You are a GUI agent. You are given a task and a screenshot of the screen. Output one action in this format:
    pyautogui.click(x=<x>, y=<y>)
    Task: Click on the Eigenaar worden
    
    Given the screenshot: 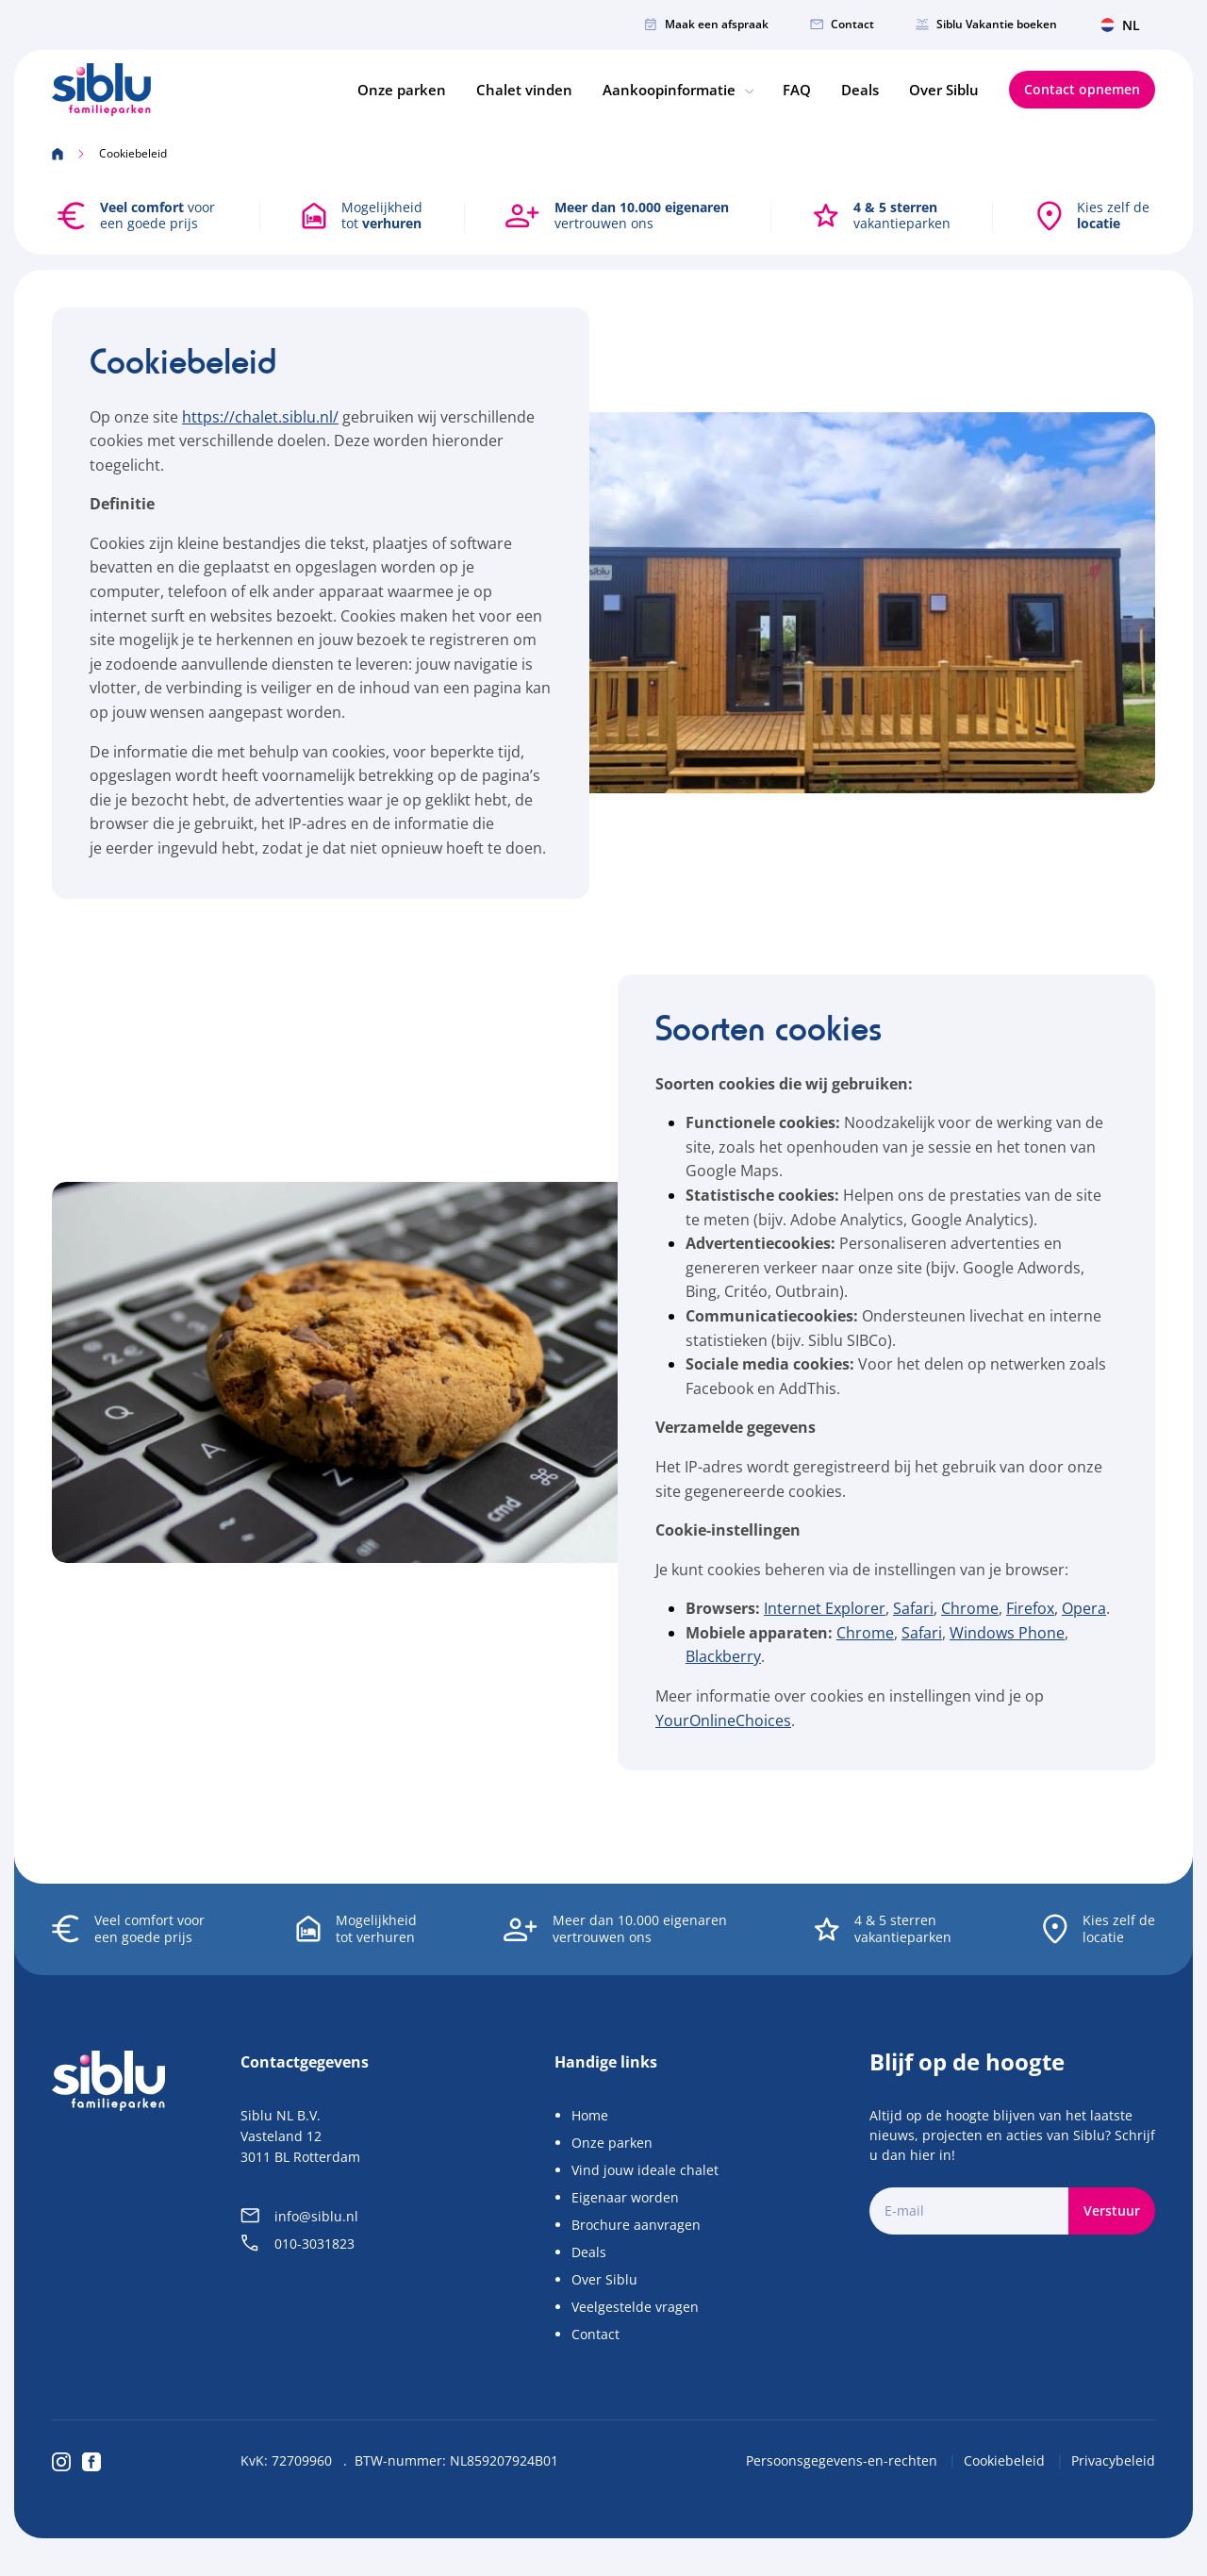 What is the action you would take?
    pyautogui.click(x=625, y=2197)
    